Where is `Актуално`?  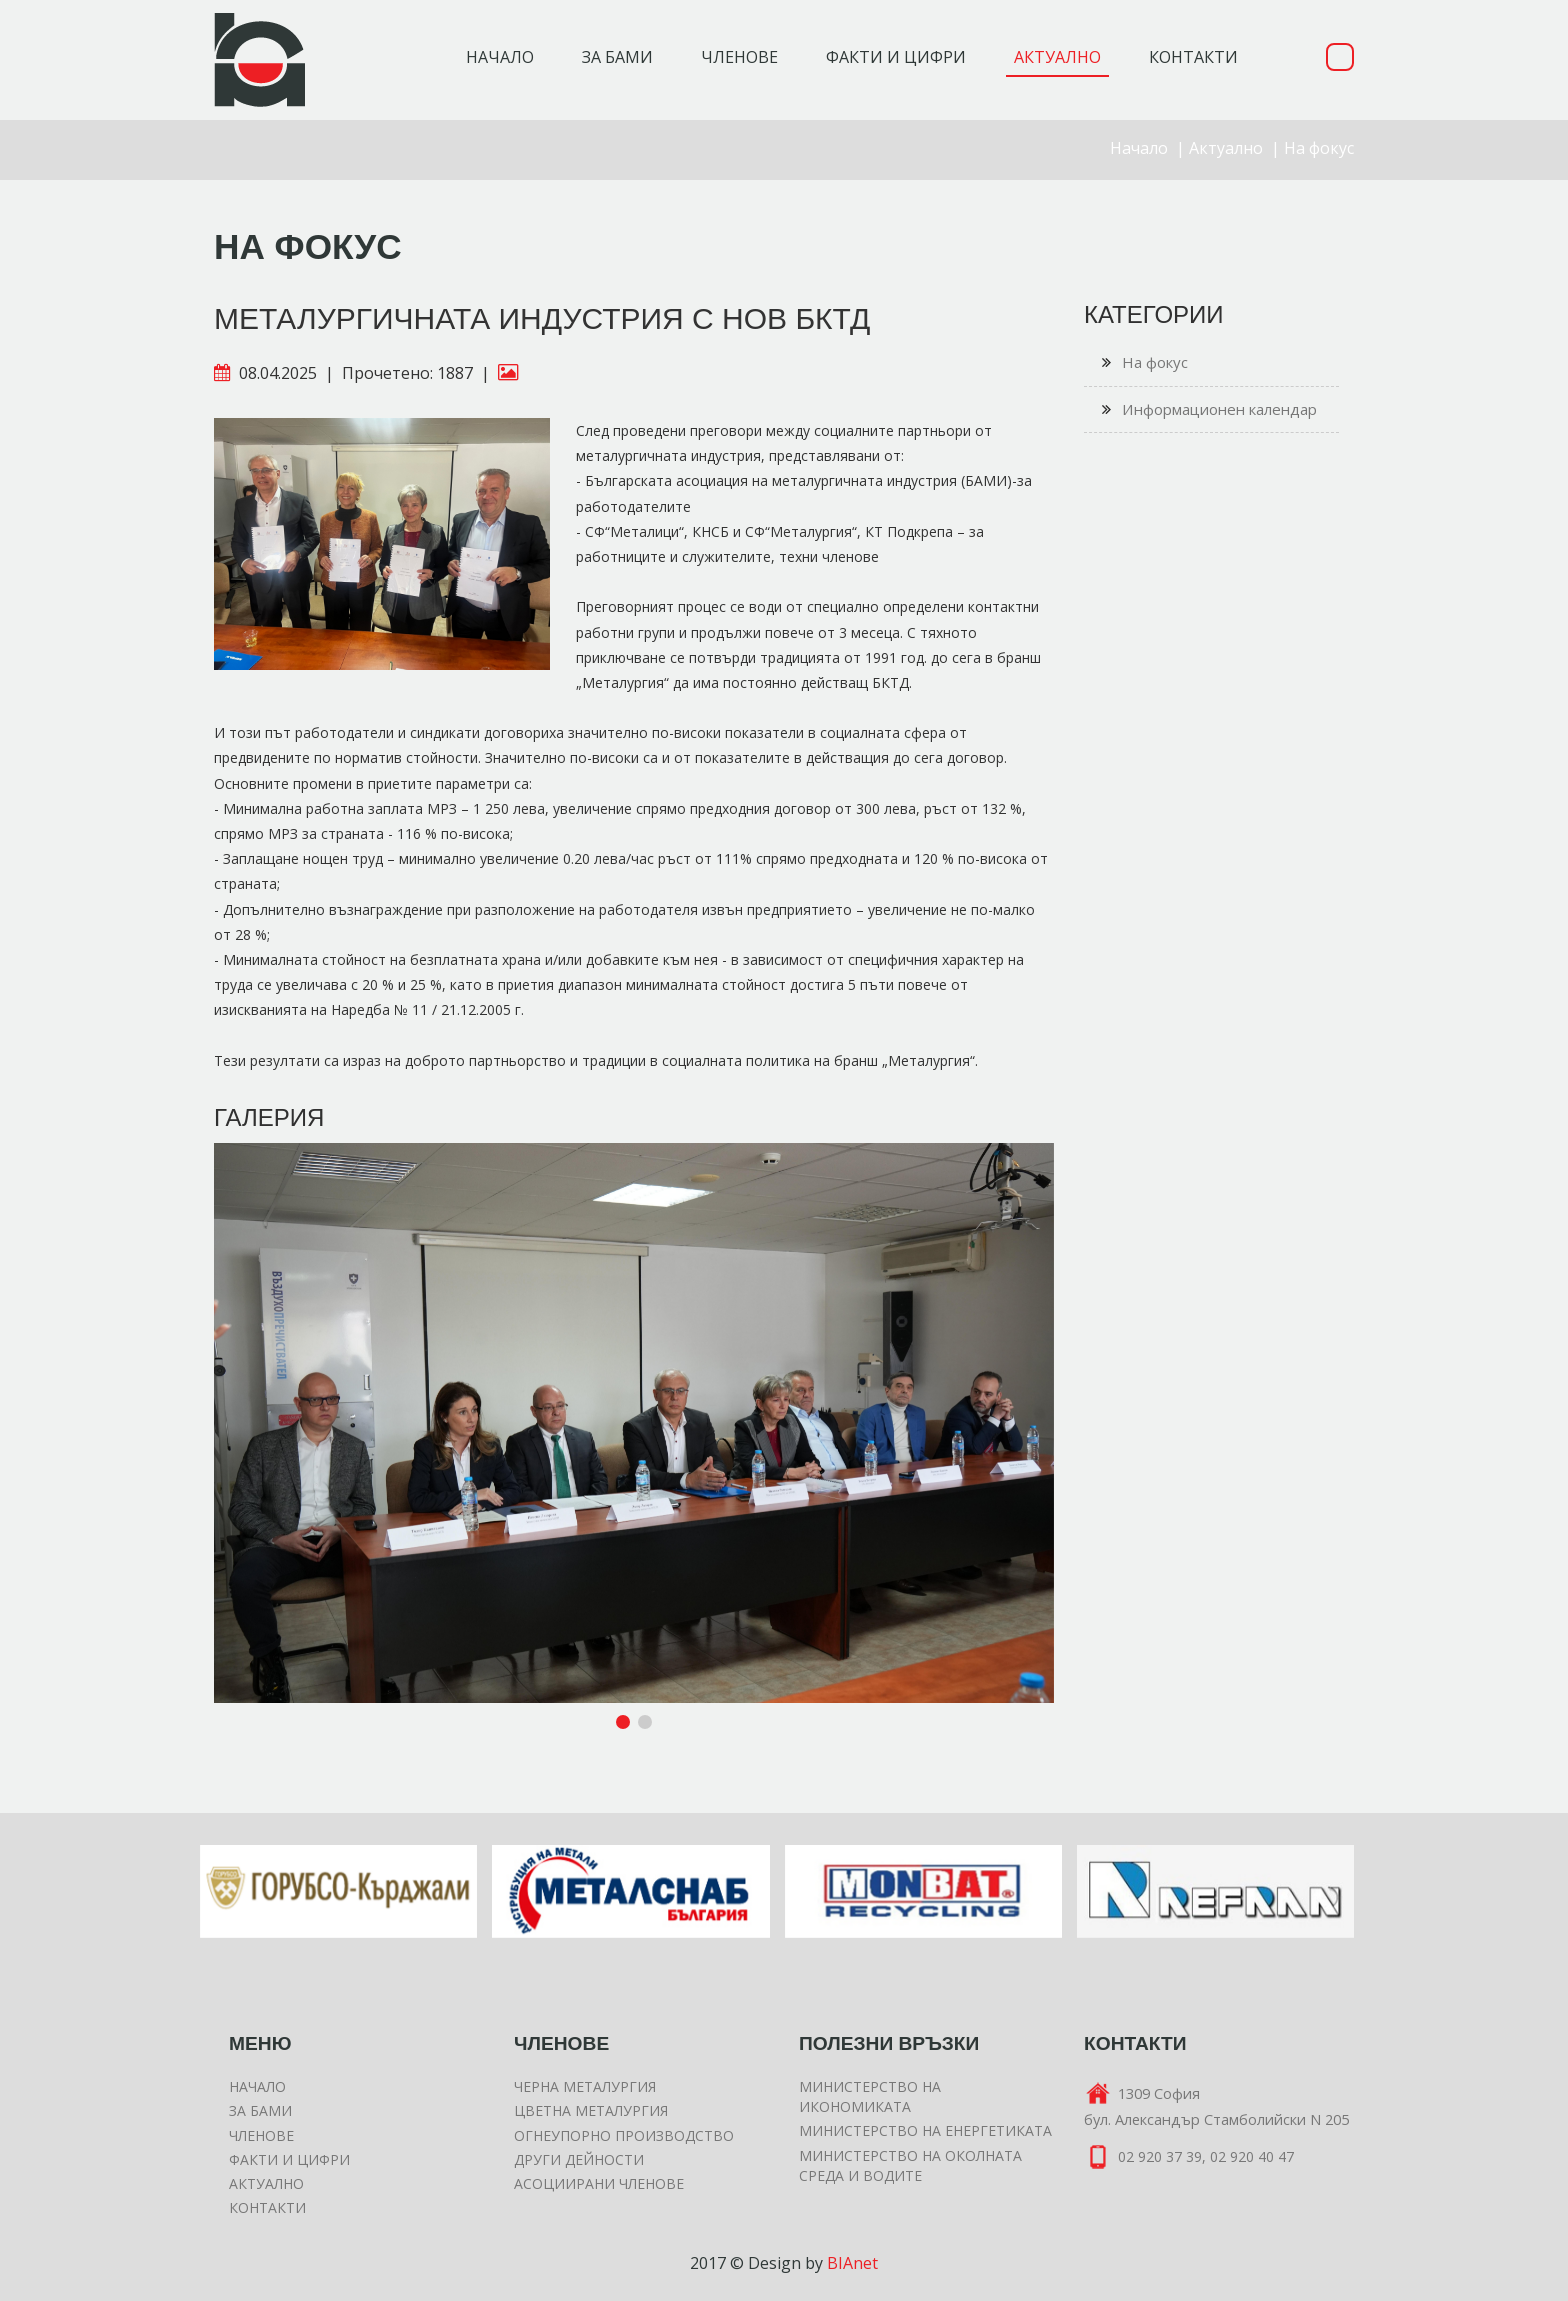
Актуално is located at coordinates (1226, 148).